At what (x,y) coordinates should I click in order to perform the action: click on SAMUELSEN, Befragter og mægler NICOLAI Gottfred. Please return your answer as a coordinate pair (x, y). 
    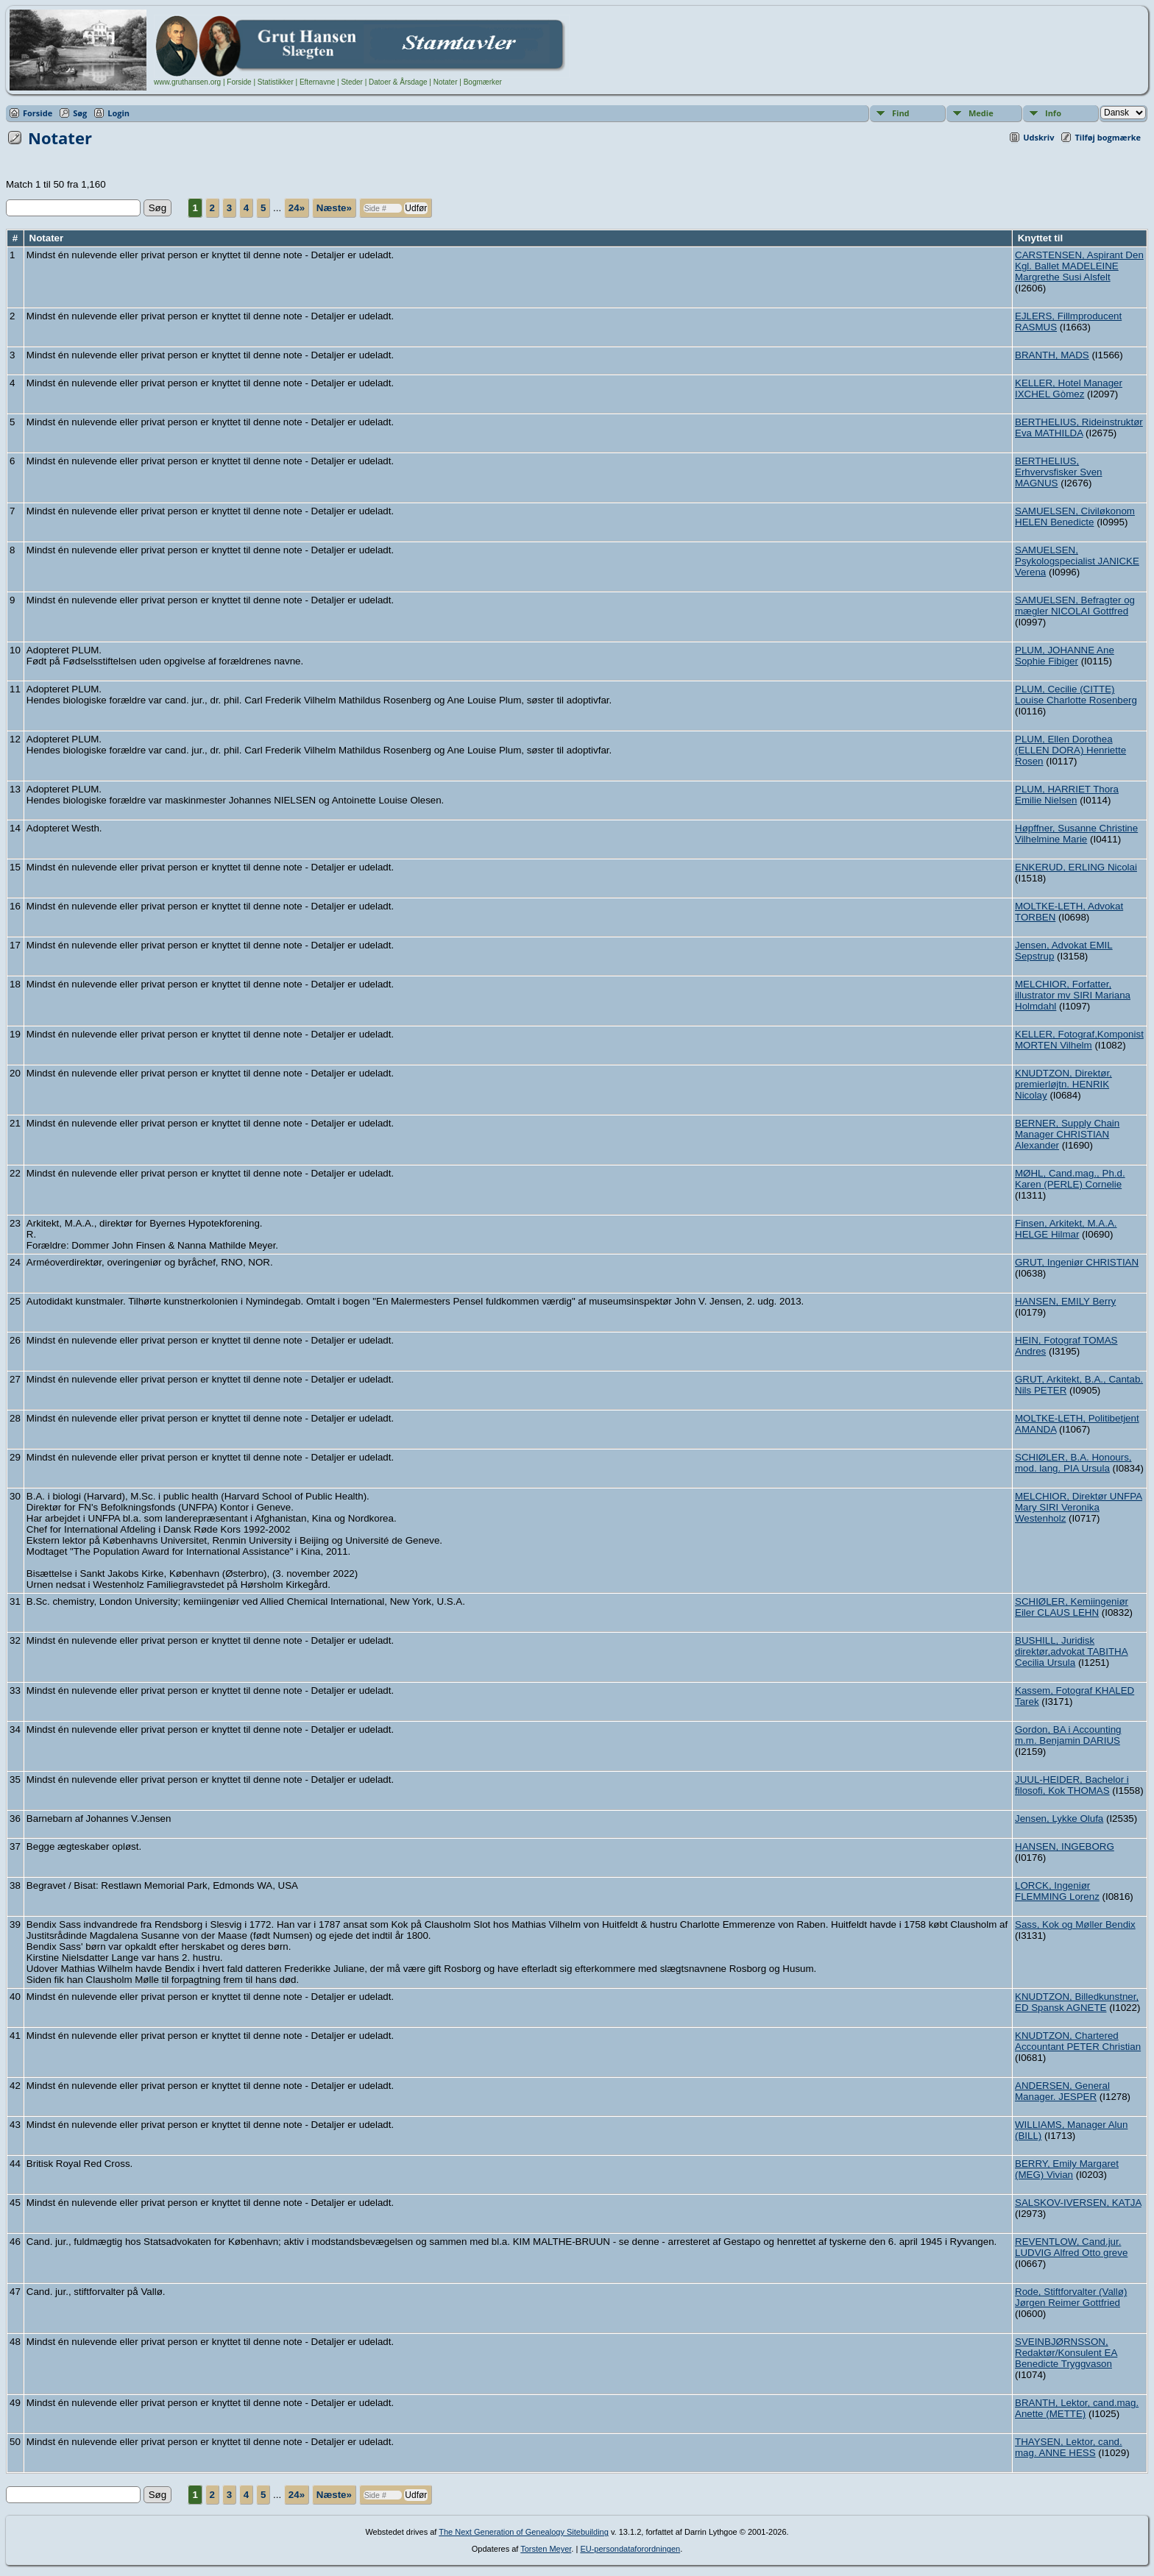
    Looking at the image, I should click on (1075, 606).